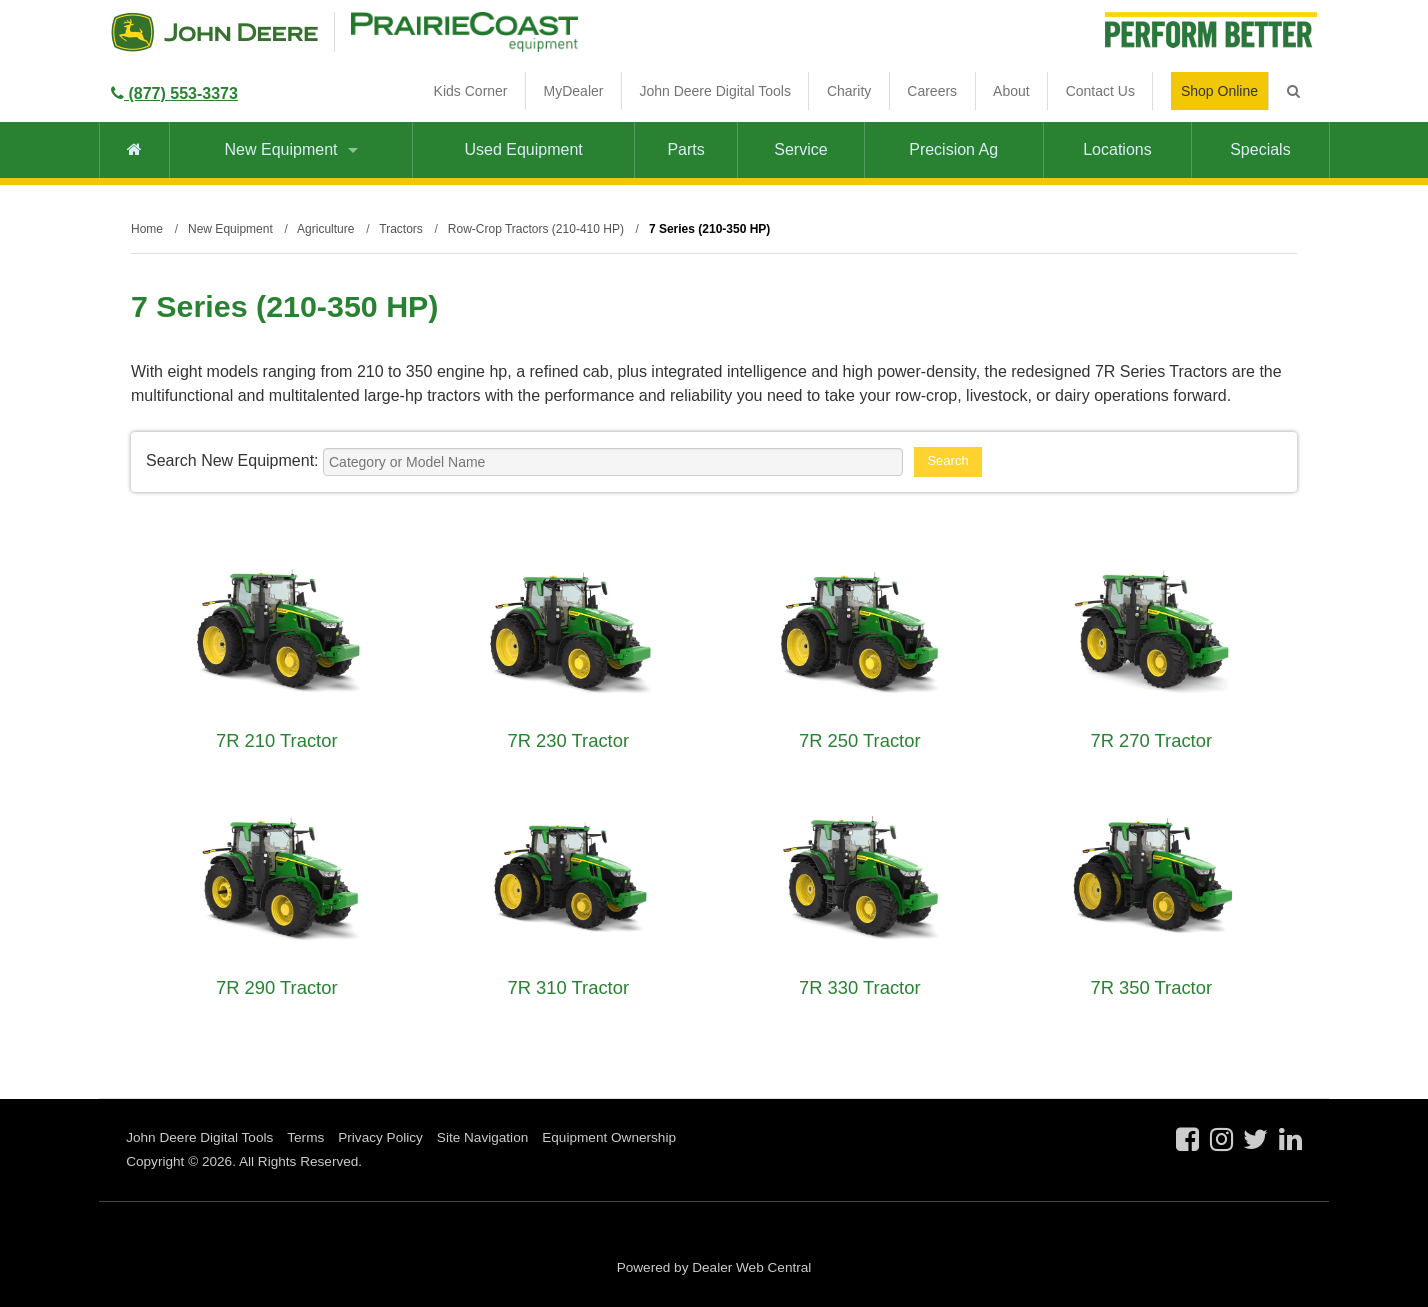 Image resolution: width=1428 pixels, height=1307 pixels. What do you see at coordinates (1260, 149) in the screenshot?
I see `Specials` at bounding box center [1260, 149].